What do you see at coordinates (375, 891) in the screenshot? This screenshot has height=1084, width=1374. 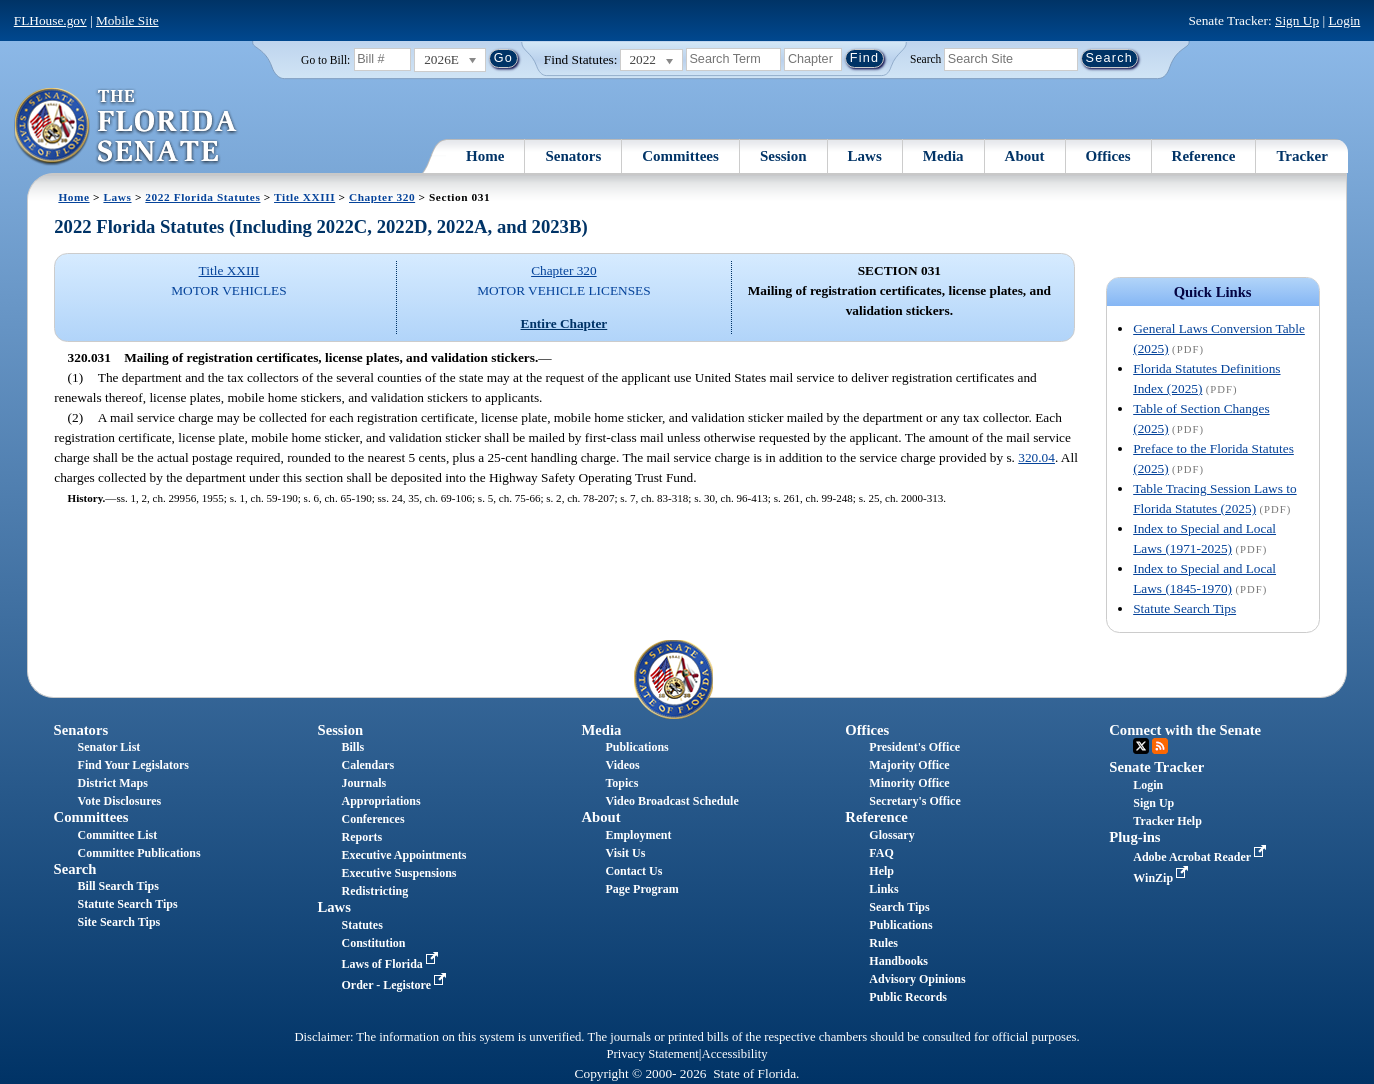 I see `Redistricting` at bounding box center [375, 891].